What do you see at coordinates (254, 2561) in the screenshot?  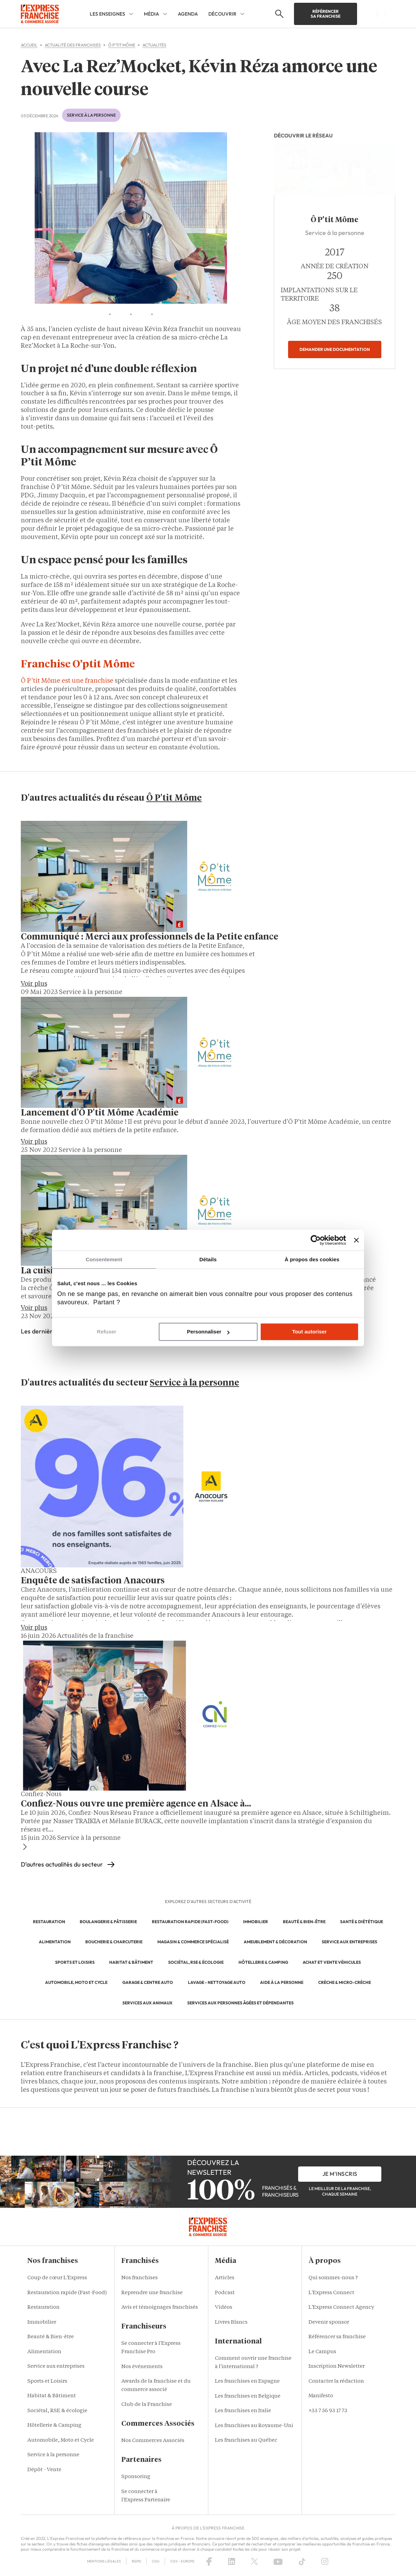 I see `[X (Twitter)]` at bounding box center [254, 2561].